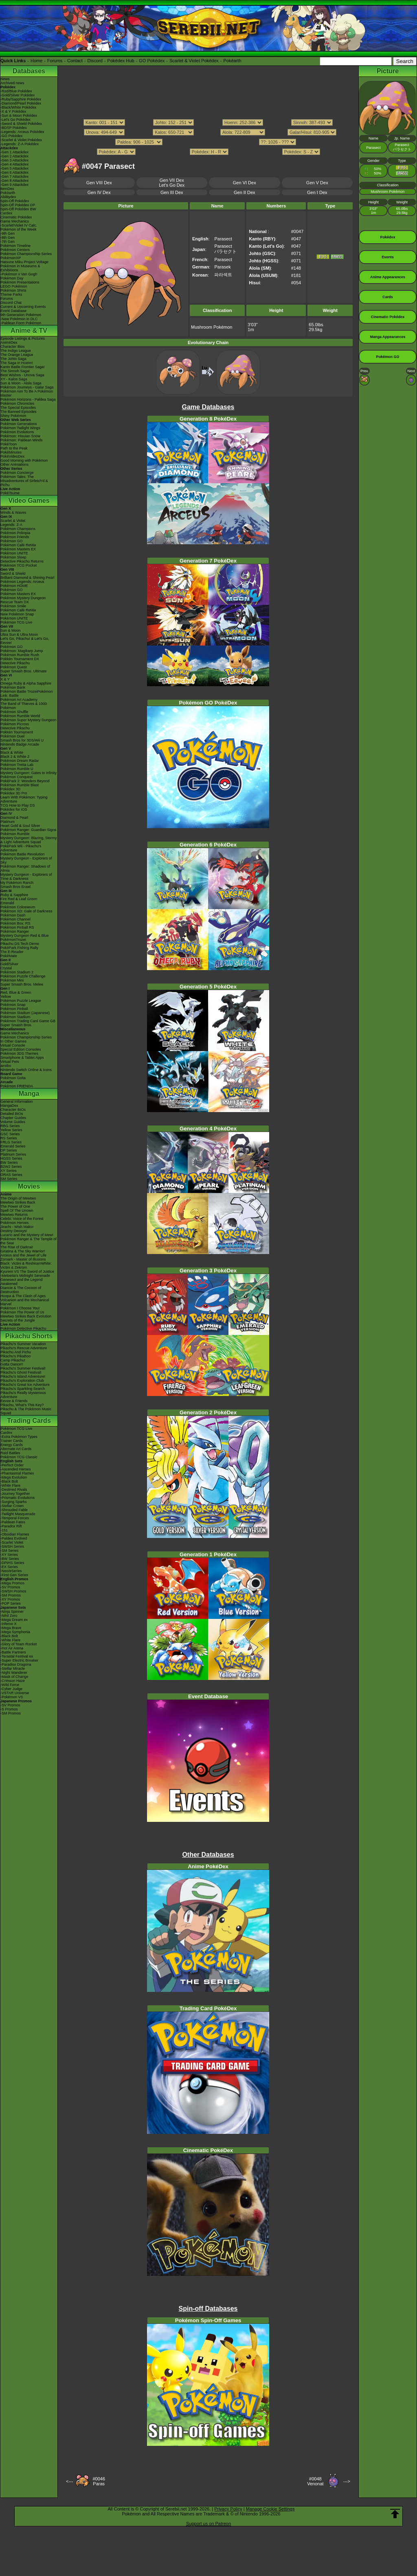 The width and height of the screenshot is (417, 2576). I want to click on Chapter Guides, so click(13, 1118).